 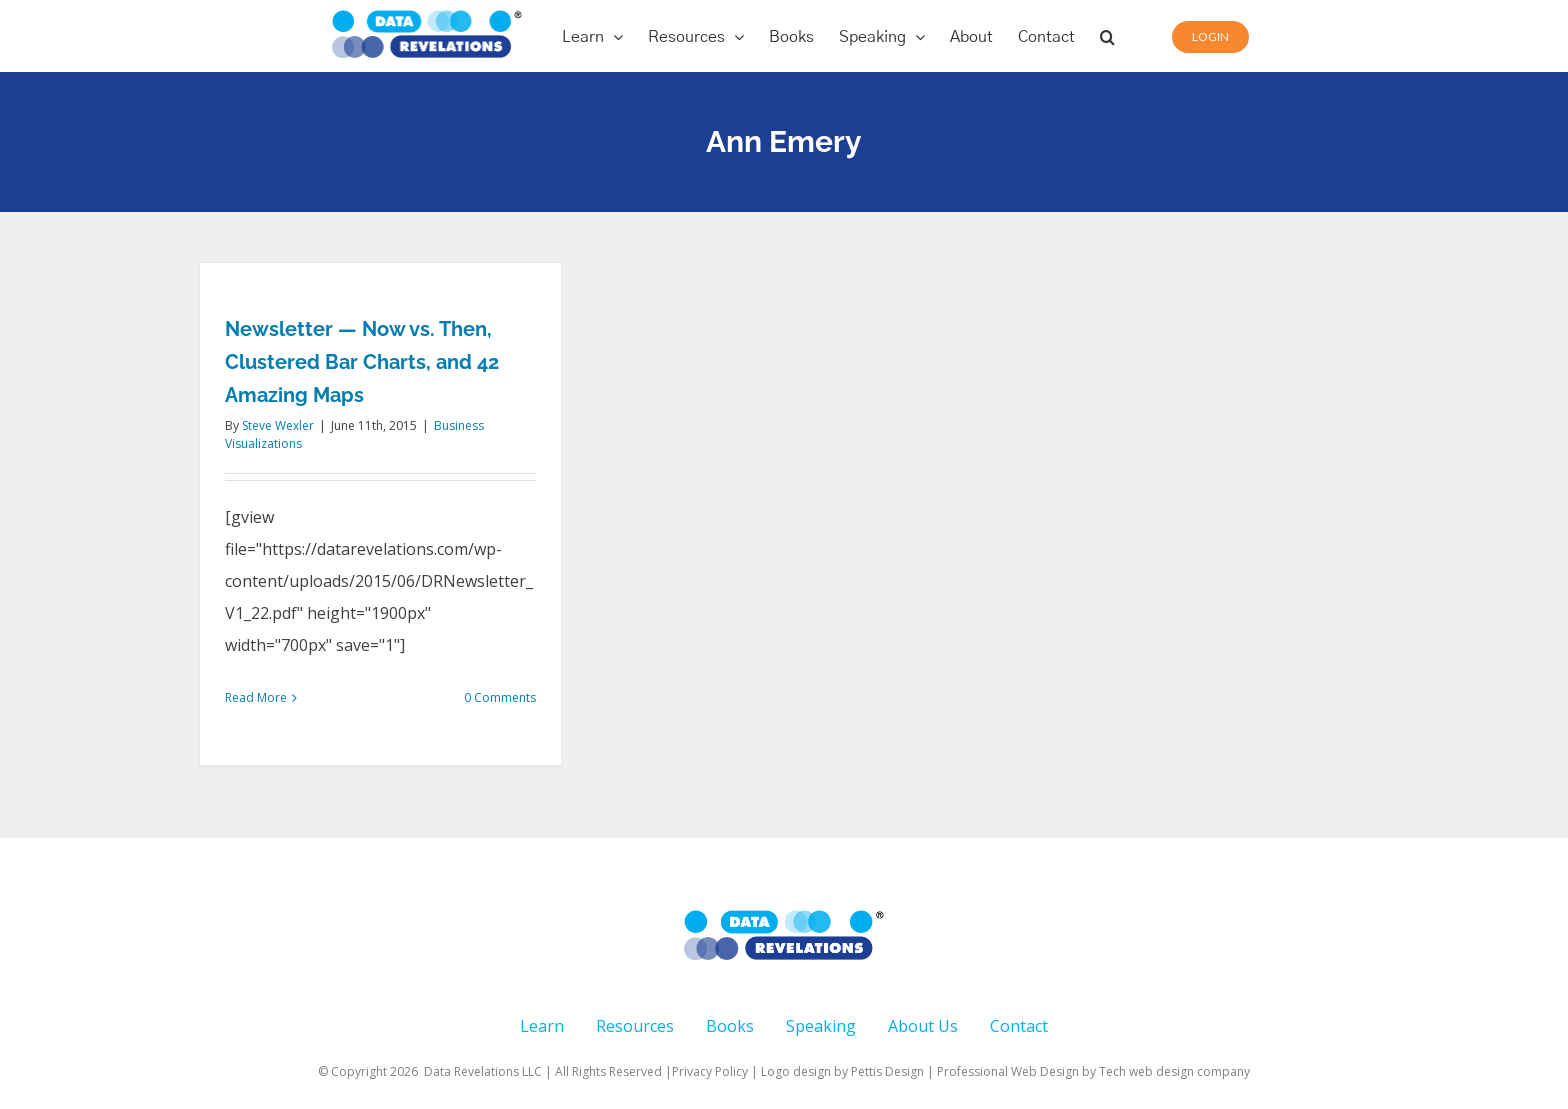 What do you see at coordinates (500, 697) in the screenshot?
I see `0 Comments` at bounding box center [500, 697].